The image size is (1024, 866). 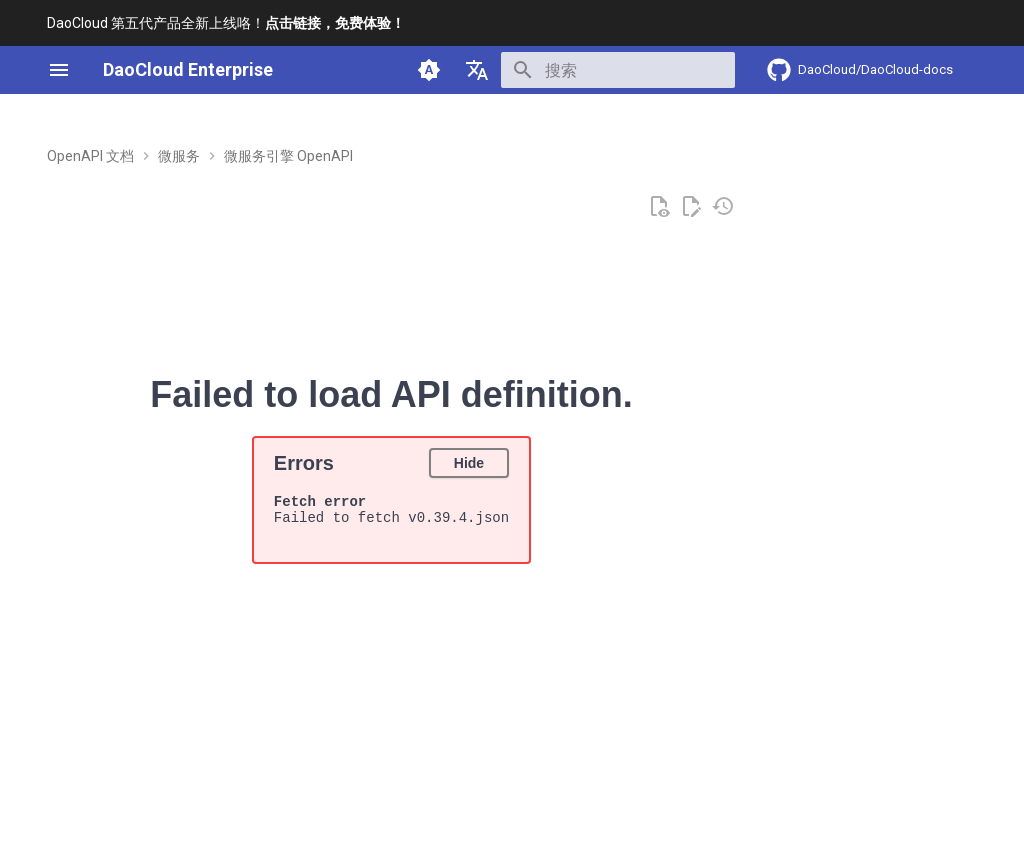 What do you see at coordinates (226, 23) in the screenshot?
I see `DaoCloud 第五代产品全新上线咯！` at bounding box center [226, 23].